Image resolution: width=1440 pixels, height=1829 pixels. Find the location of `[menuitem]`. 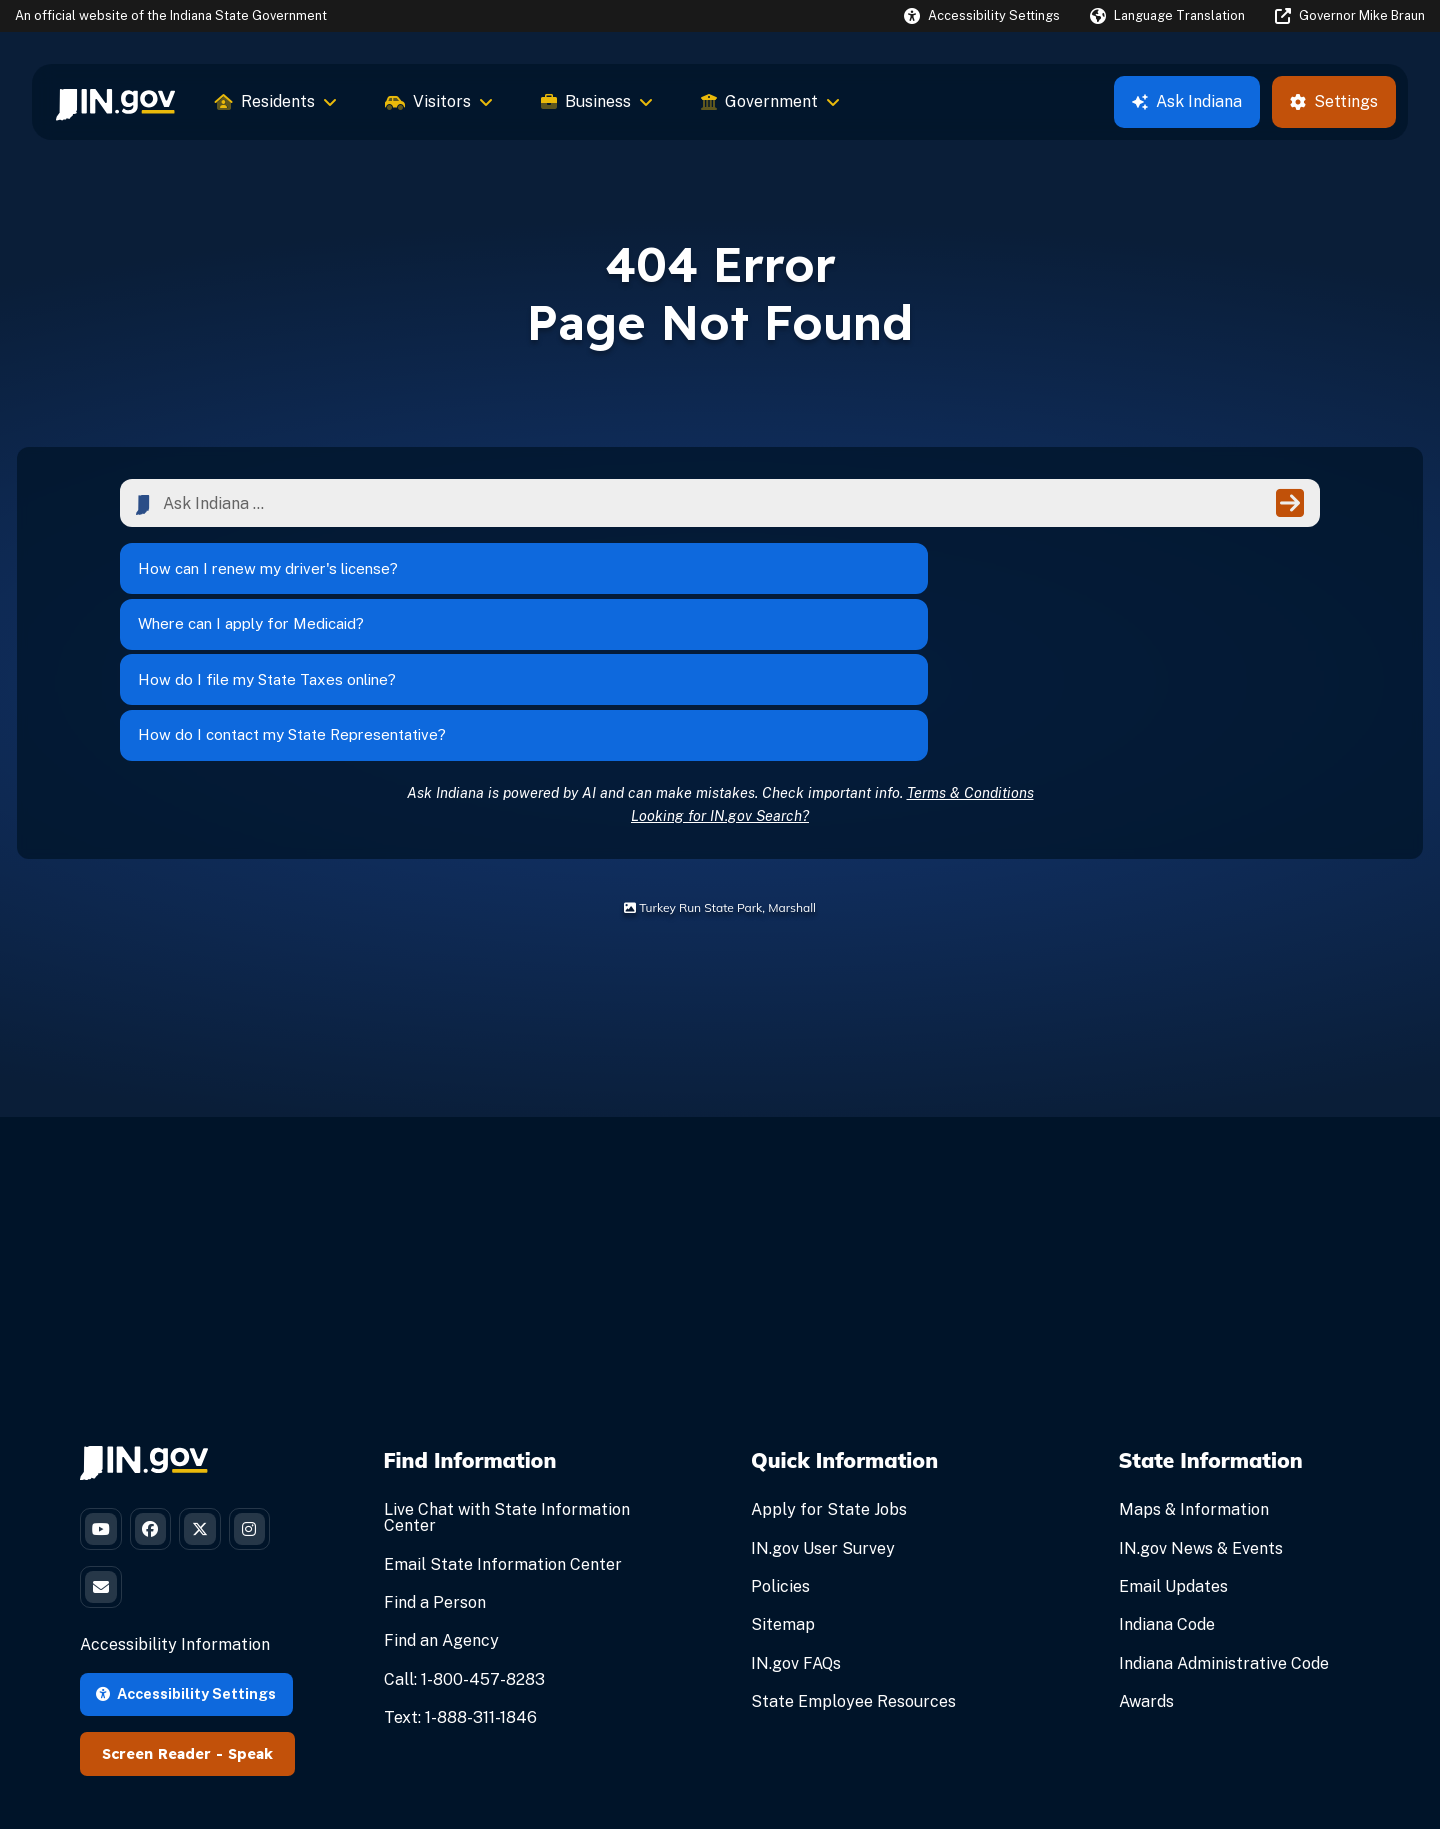

[menuitem] is located at coordinates (115, 102).